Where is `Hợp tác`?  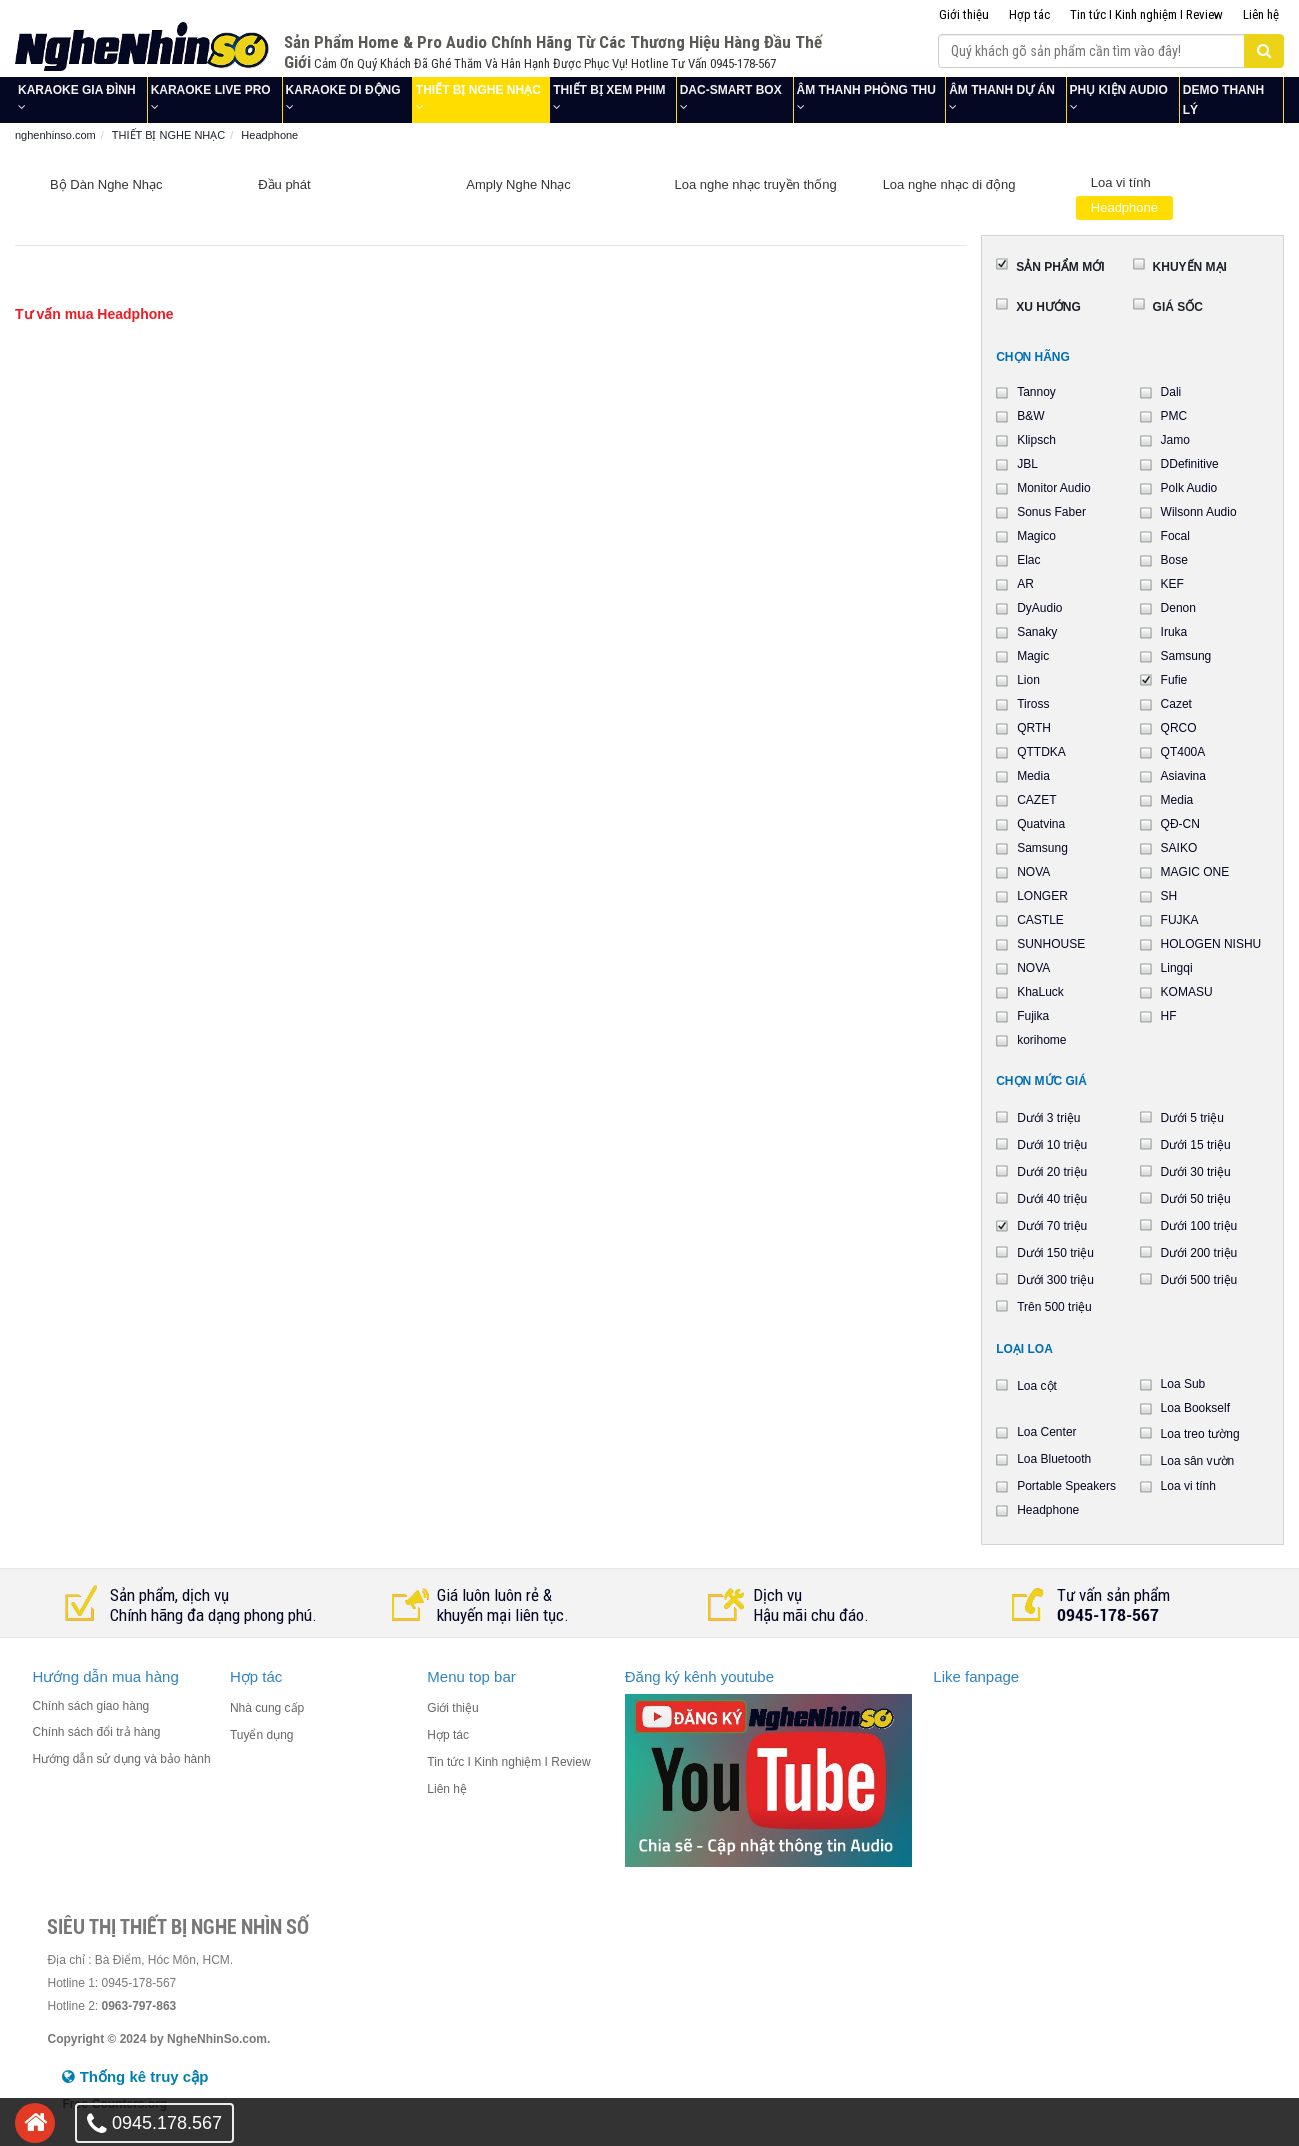 Hợp tác is located at coordinates (1029, 14).